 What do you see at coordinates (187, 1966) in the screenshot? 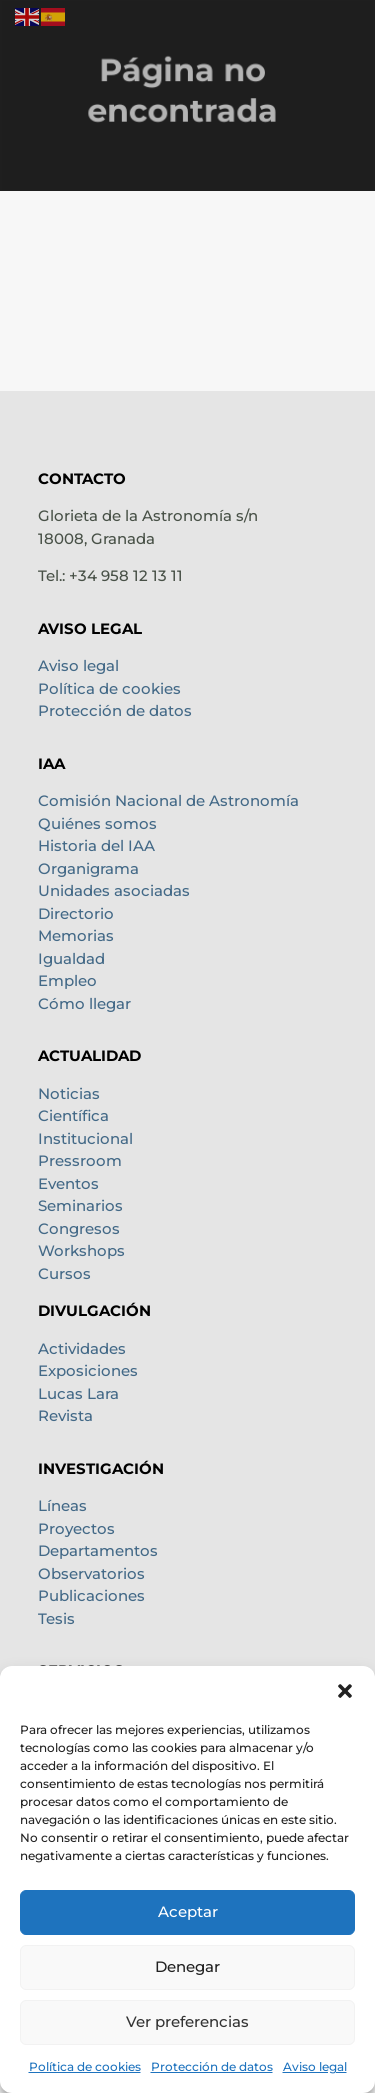
I see `Denegar` at bounding box center [187, 1966].